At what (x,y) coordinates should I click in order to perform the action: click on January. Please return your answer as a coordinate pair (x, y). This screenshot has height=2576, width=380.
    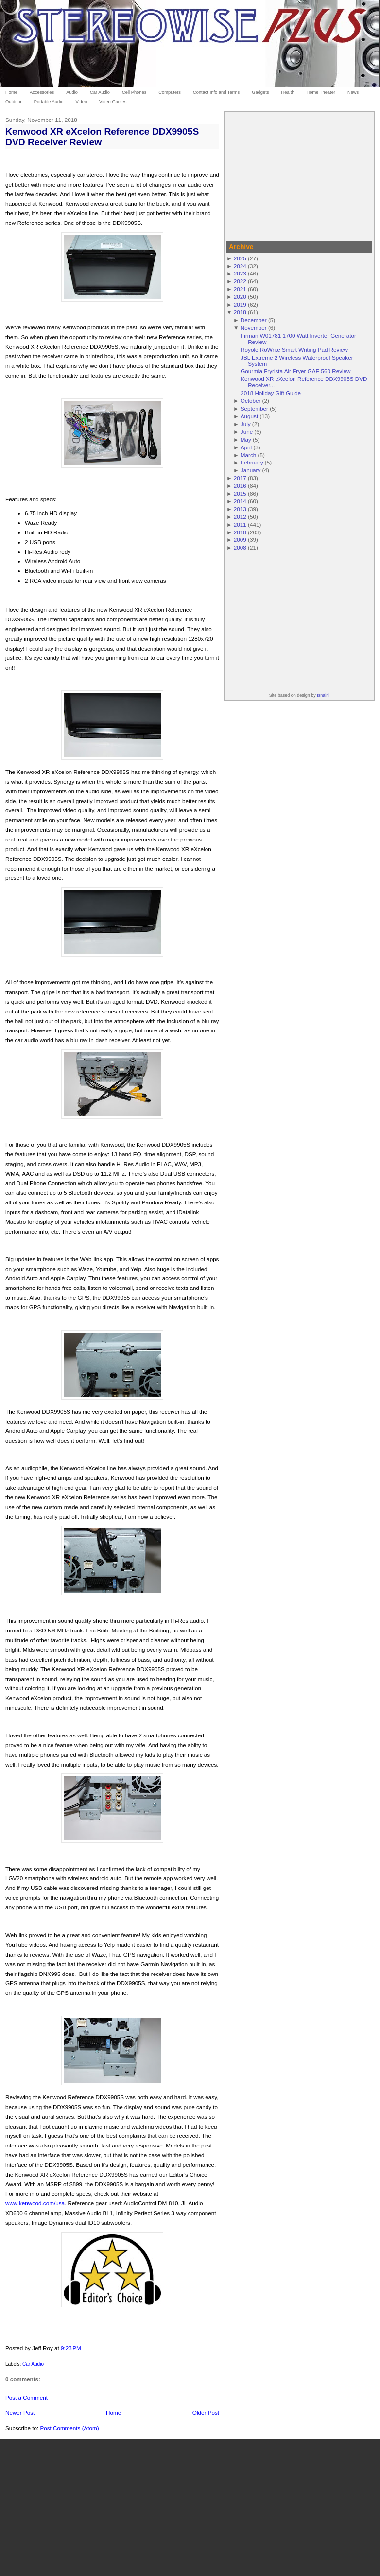
    Looking at the image, I should click on (251, 470).